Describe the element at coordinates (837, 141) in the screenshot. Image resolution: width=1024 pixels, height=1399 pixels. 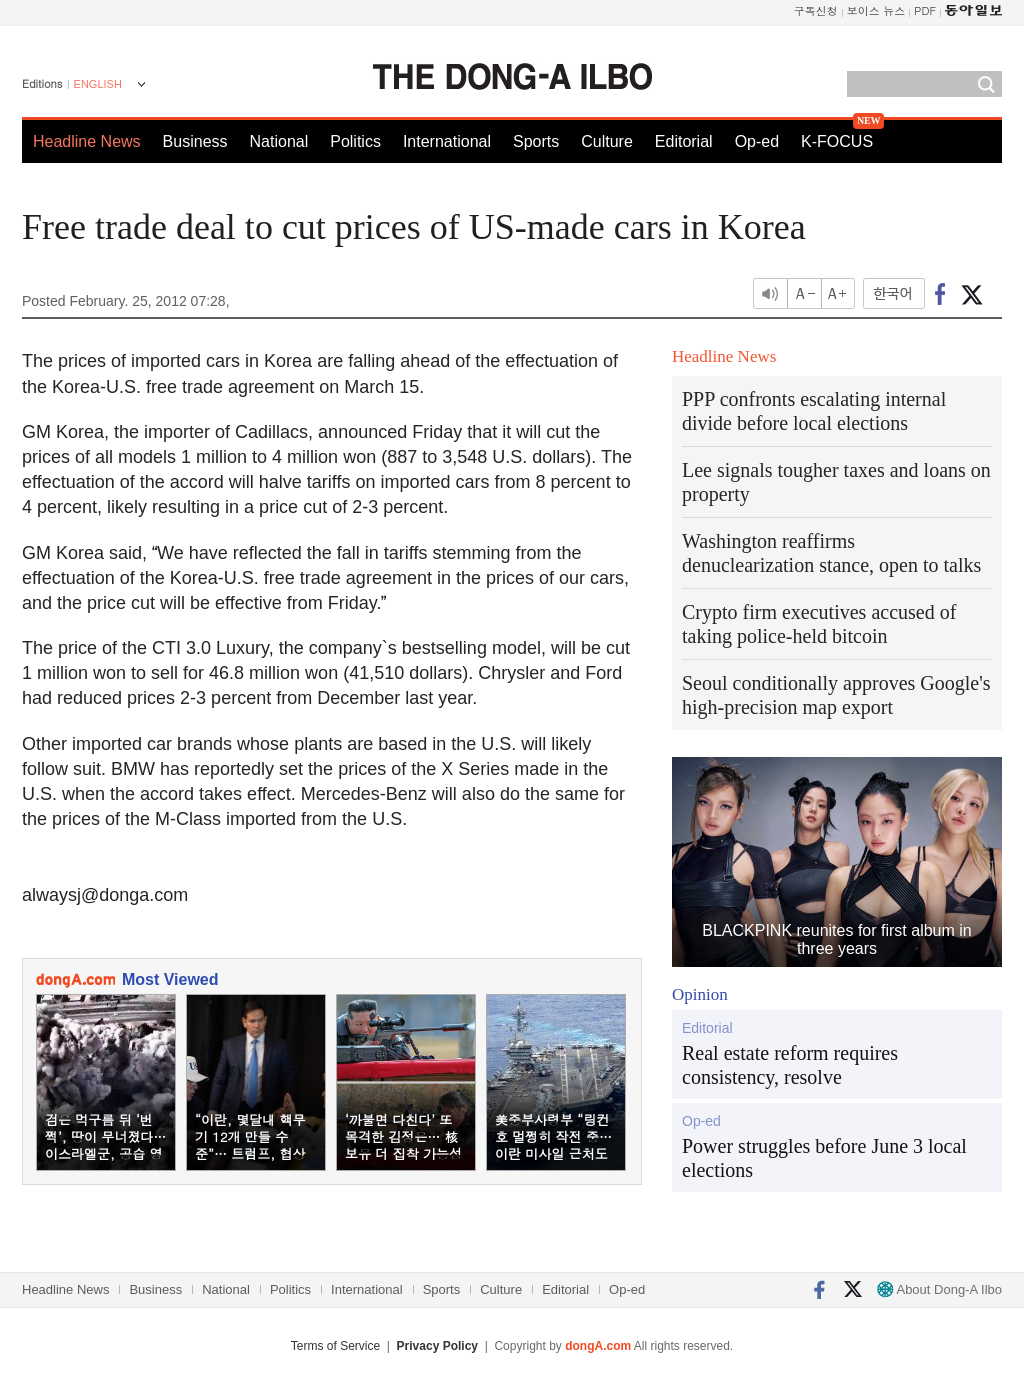
I see `K-FOCUS` at that location.